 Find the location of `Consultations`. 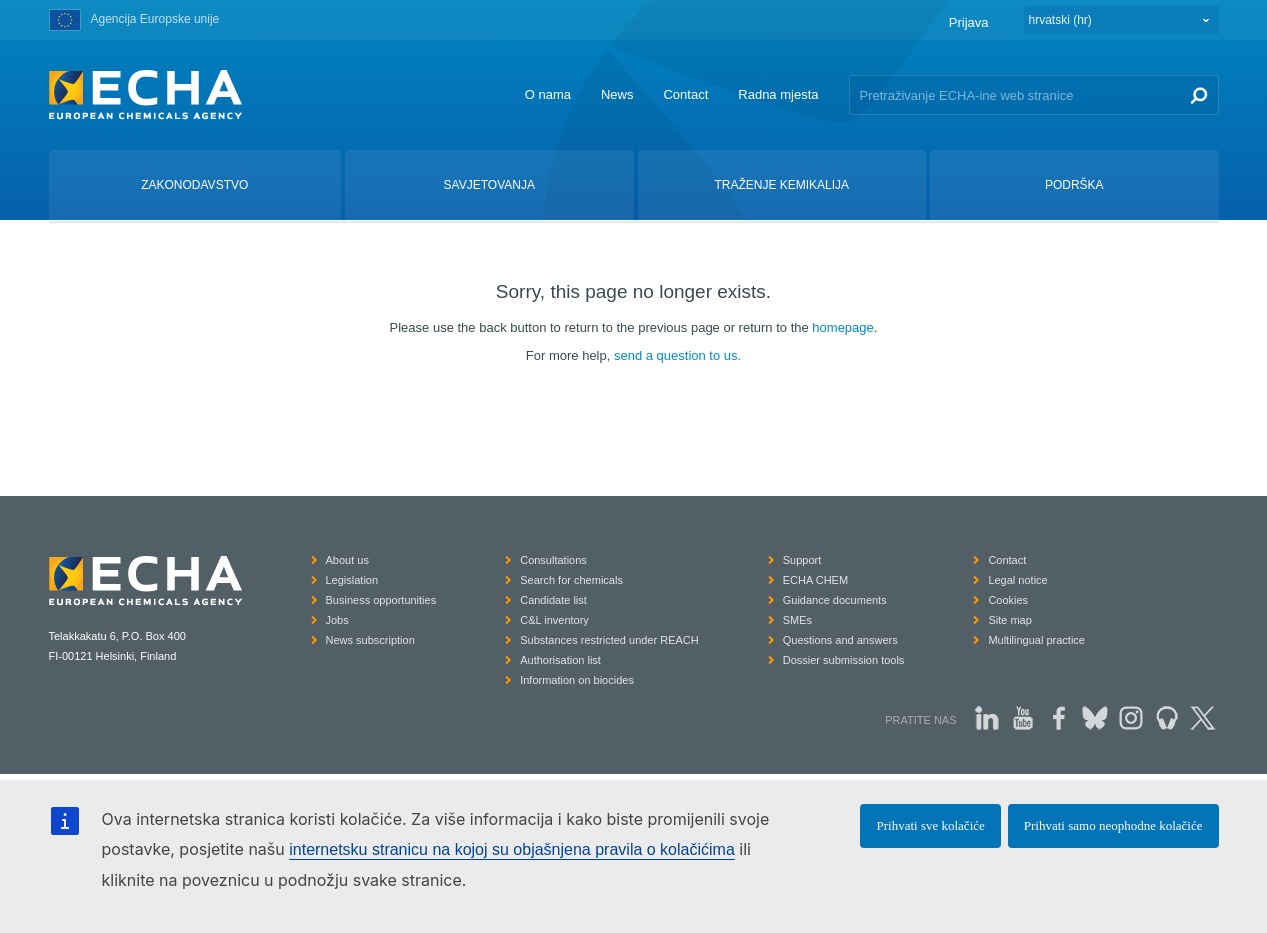

Consultations is located at coordinates (553, 560).